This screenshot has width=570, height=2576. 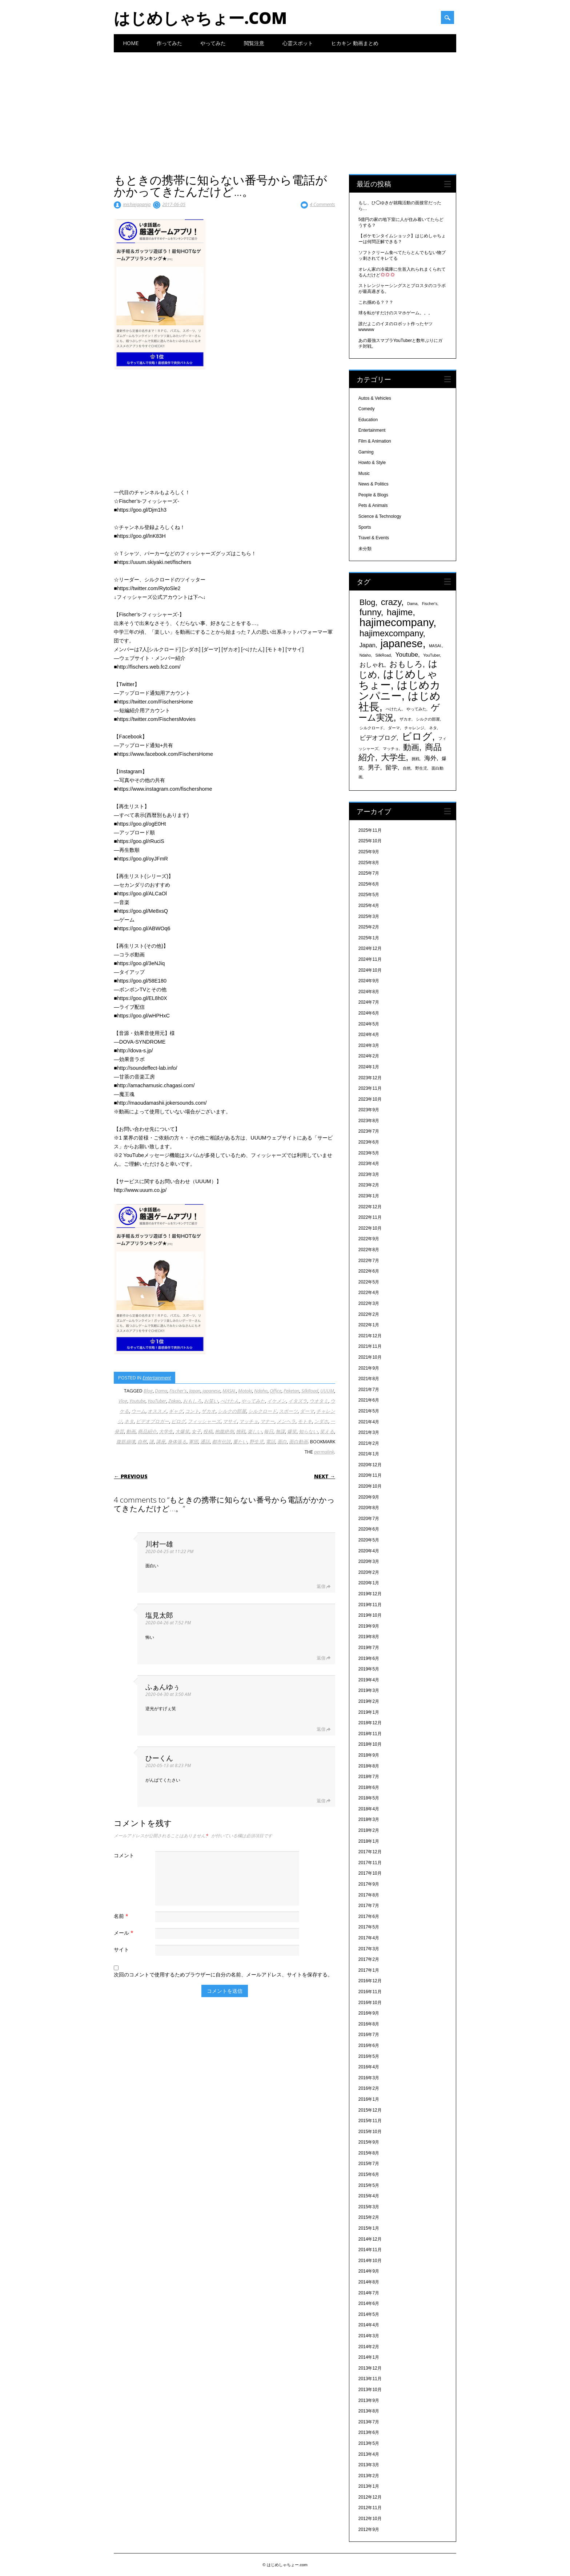 I want to click on 2021年12月, so click(x=370, y=1335).